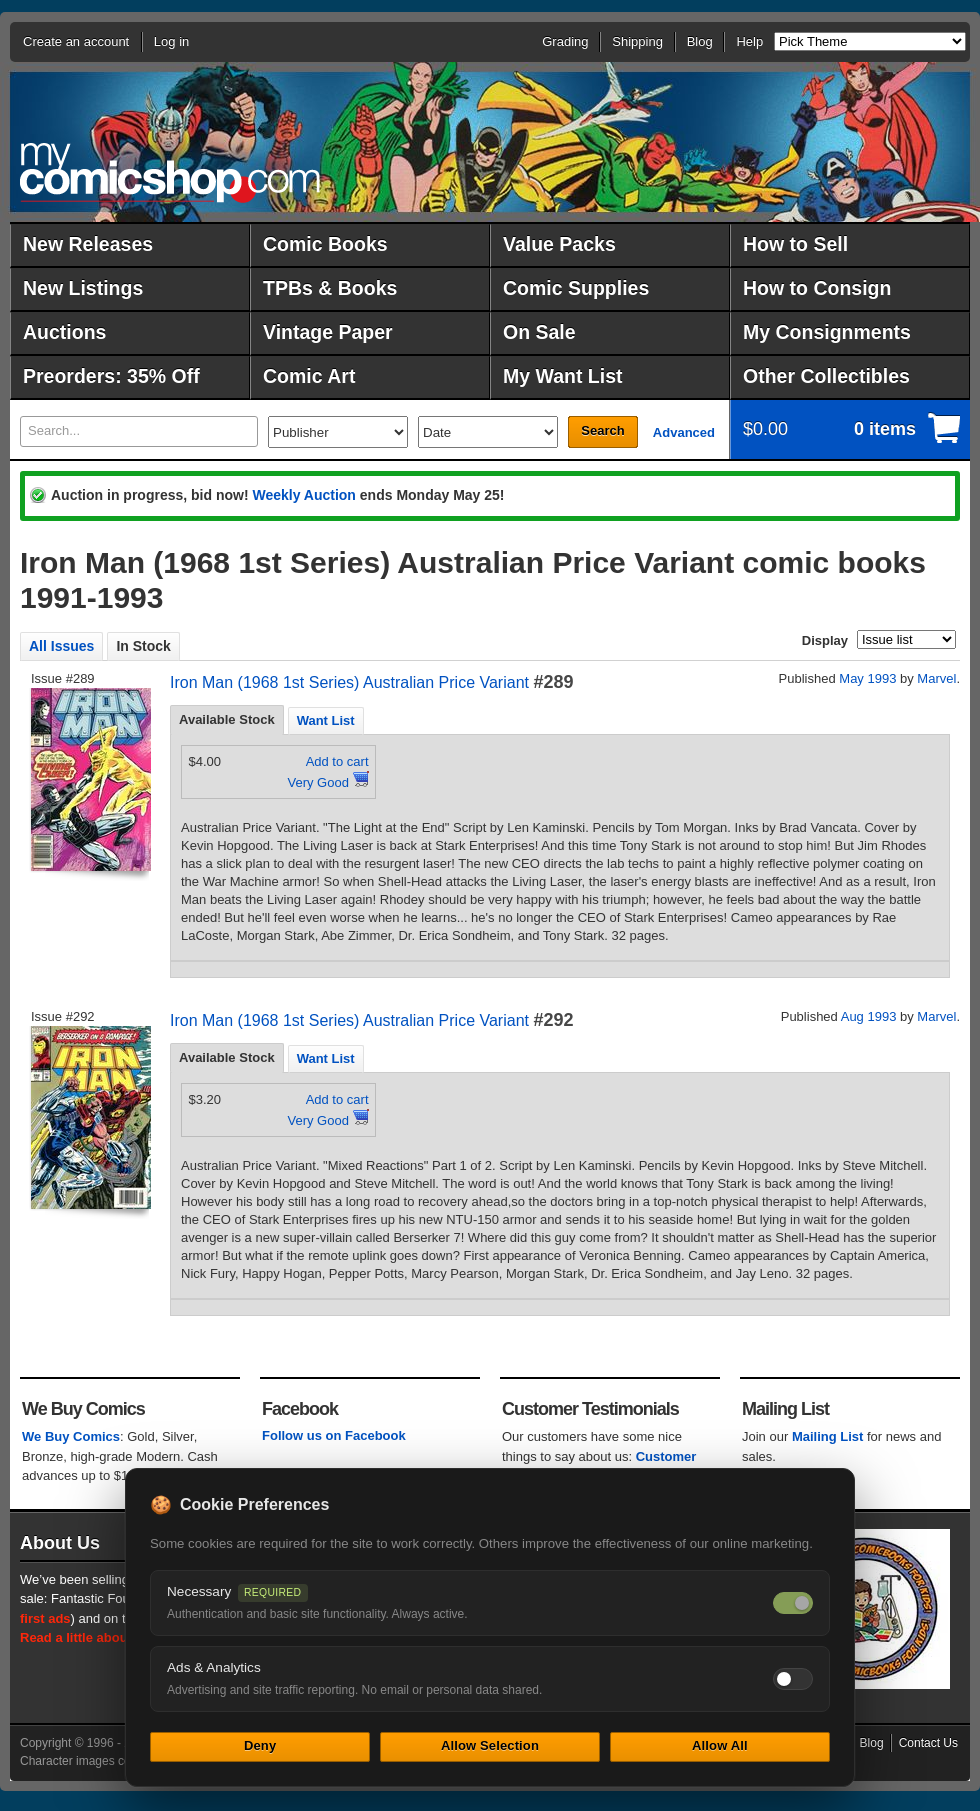 Image resolution: width=980 pixels, height=1811 pixels. What do you see at coordinates (869, 1016) in the screenshot?
I see `Aug 1993` at bounding box center [869, 1016].